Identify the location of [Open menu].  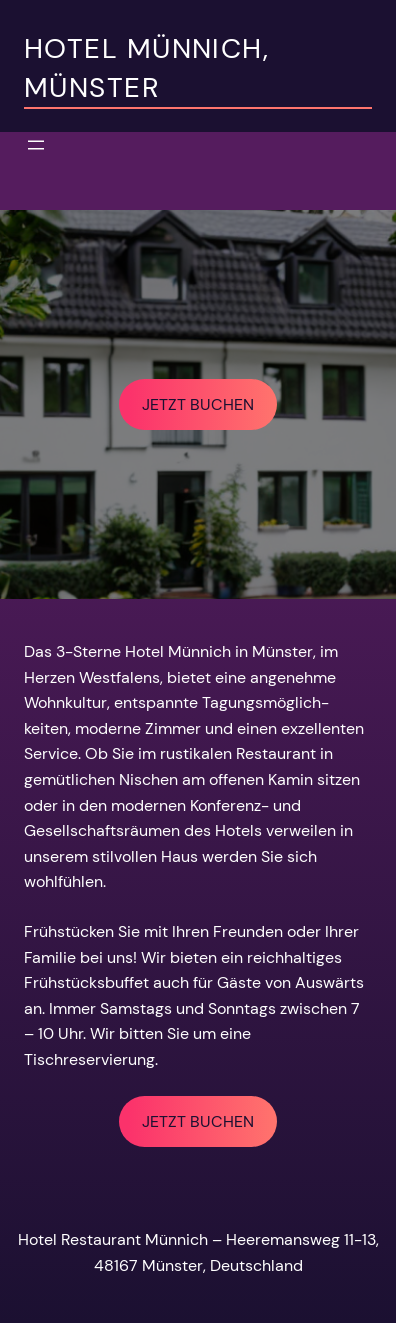
(36, 145).